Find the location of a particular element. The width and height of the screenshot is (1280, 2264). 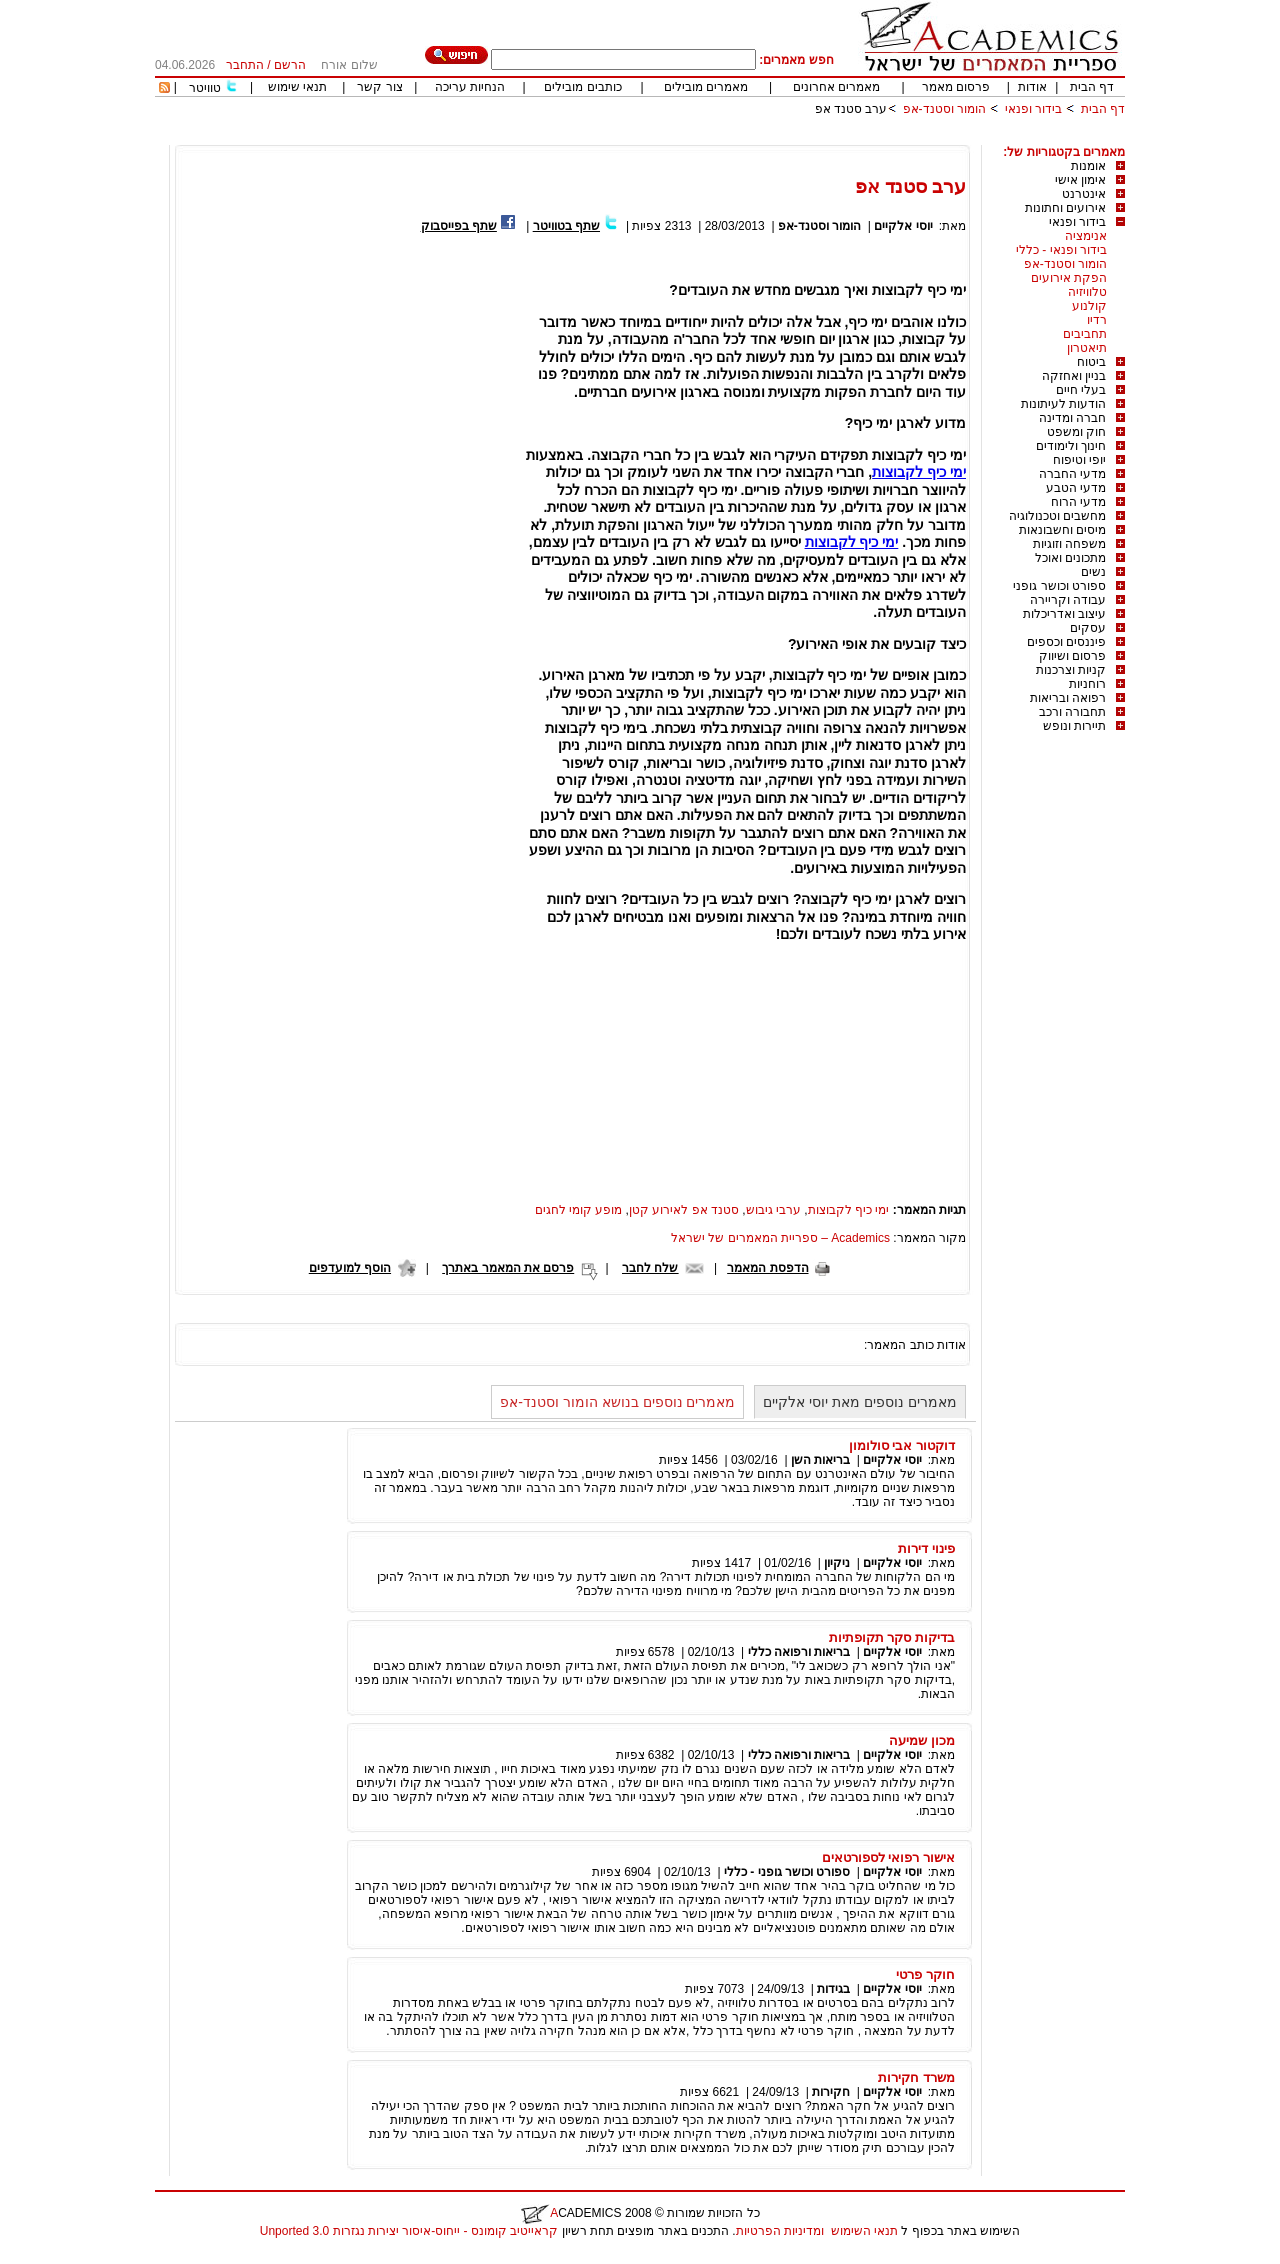

עיצוב ואדריכלות is located at coordinates (1064, 614).